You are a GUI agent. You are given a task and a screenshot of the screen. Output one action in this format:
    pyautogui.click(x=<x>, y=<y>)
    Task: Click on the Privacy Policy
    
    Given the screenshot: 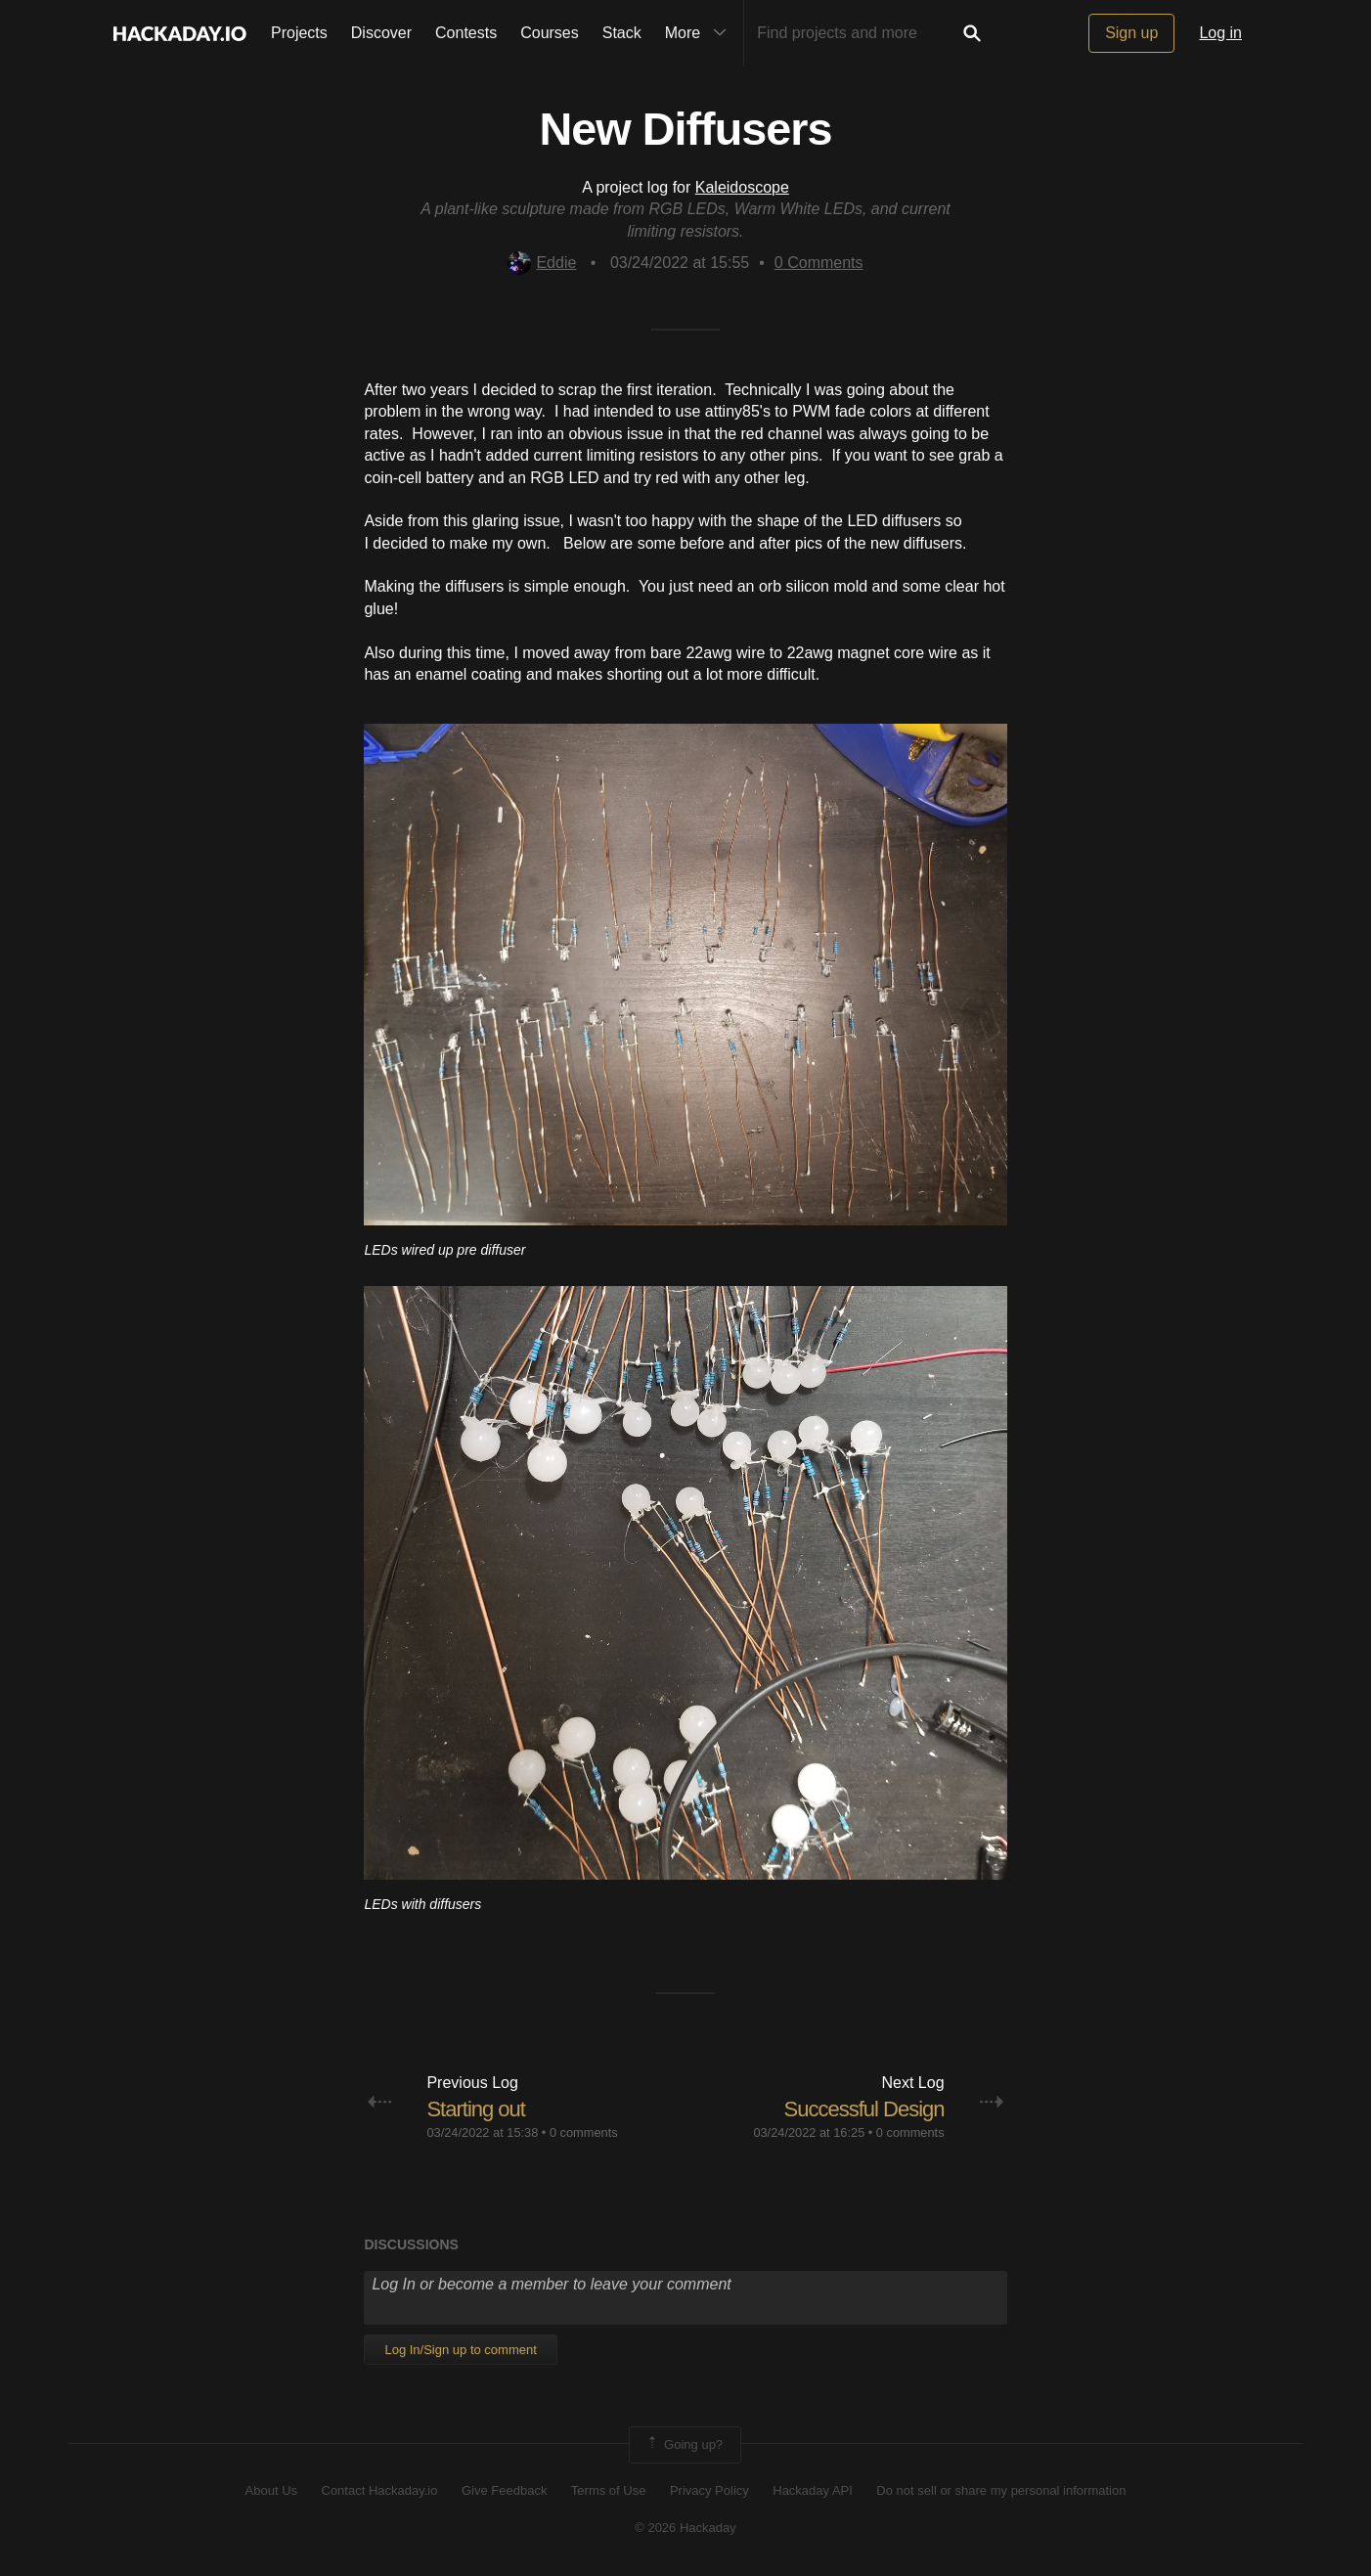 What is the action you would take?
    pyautogui.click(x=709, y=2490)
    